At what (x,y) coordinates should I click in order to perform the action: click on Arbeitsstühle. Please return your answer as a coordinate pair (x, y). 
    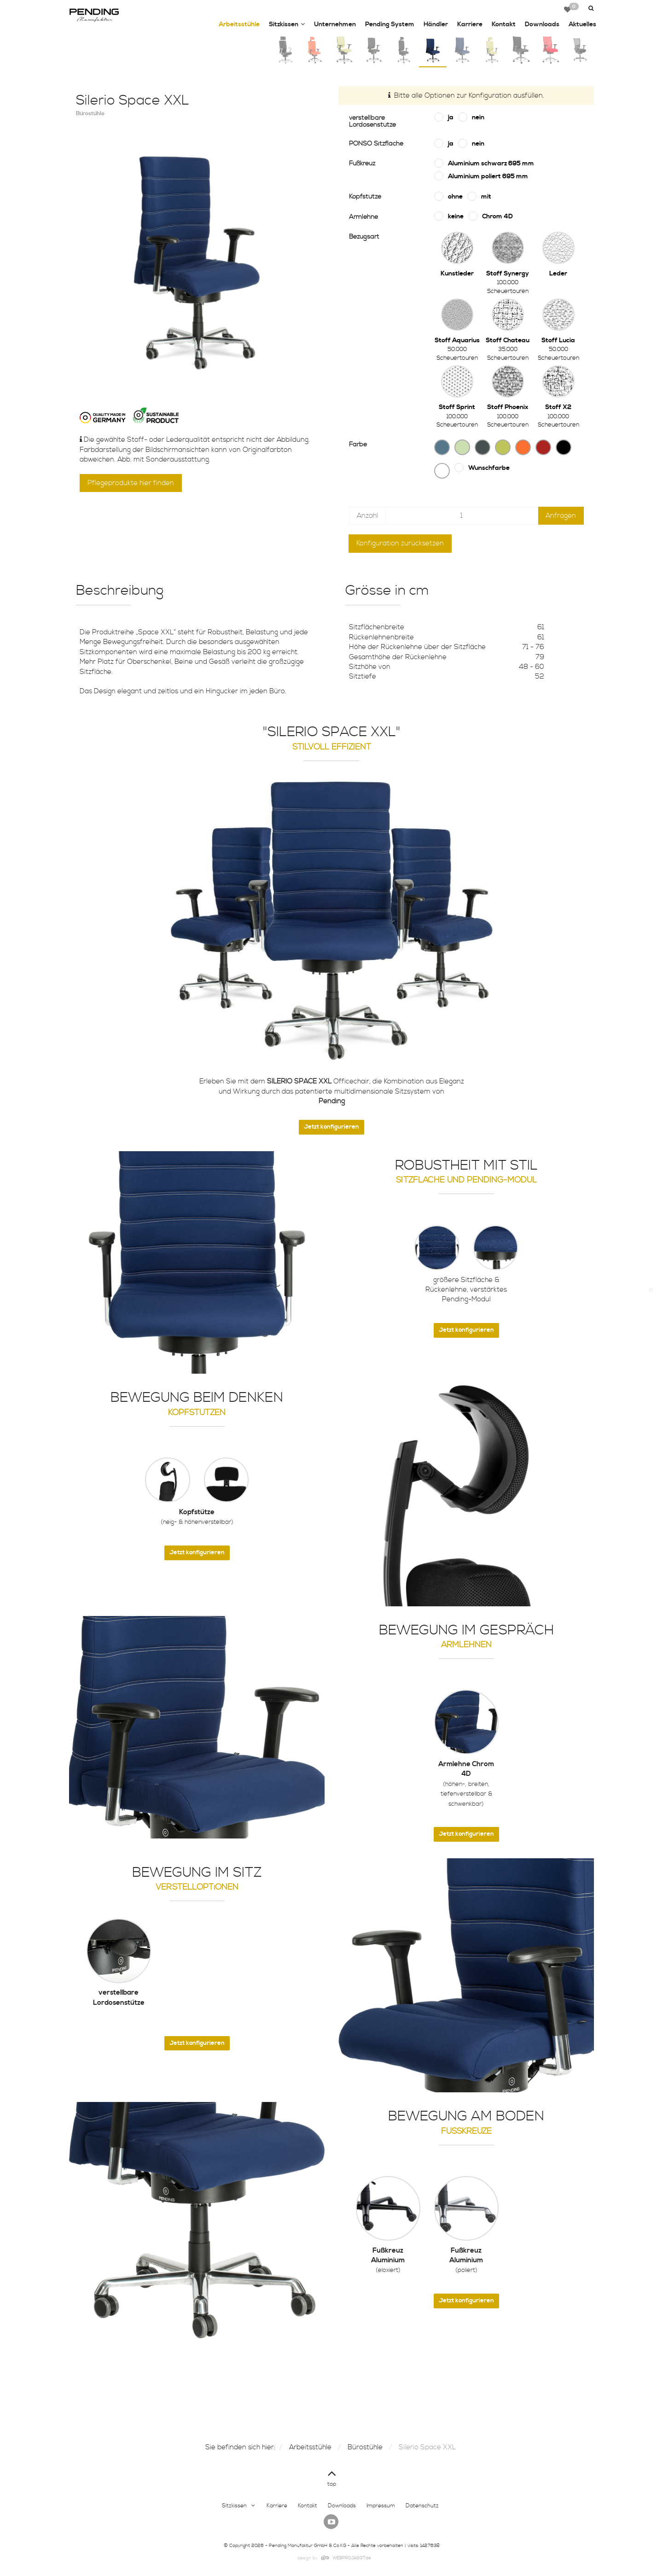
    Looking at the image, I should click on (239, 24).